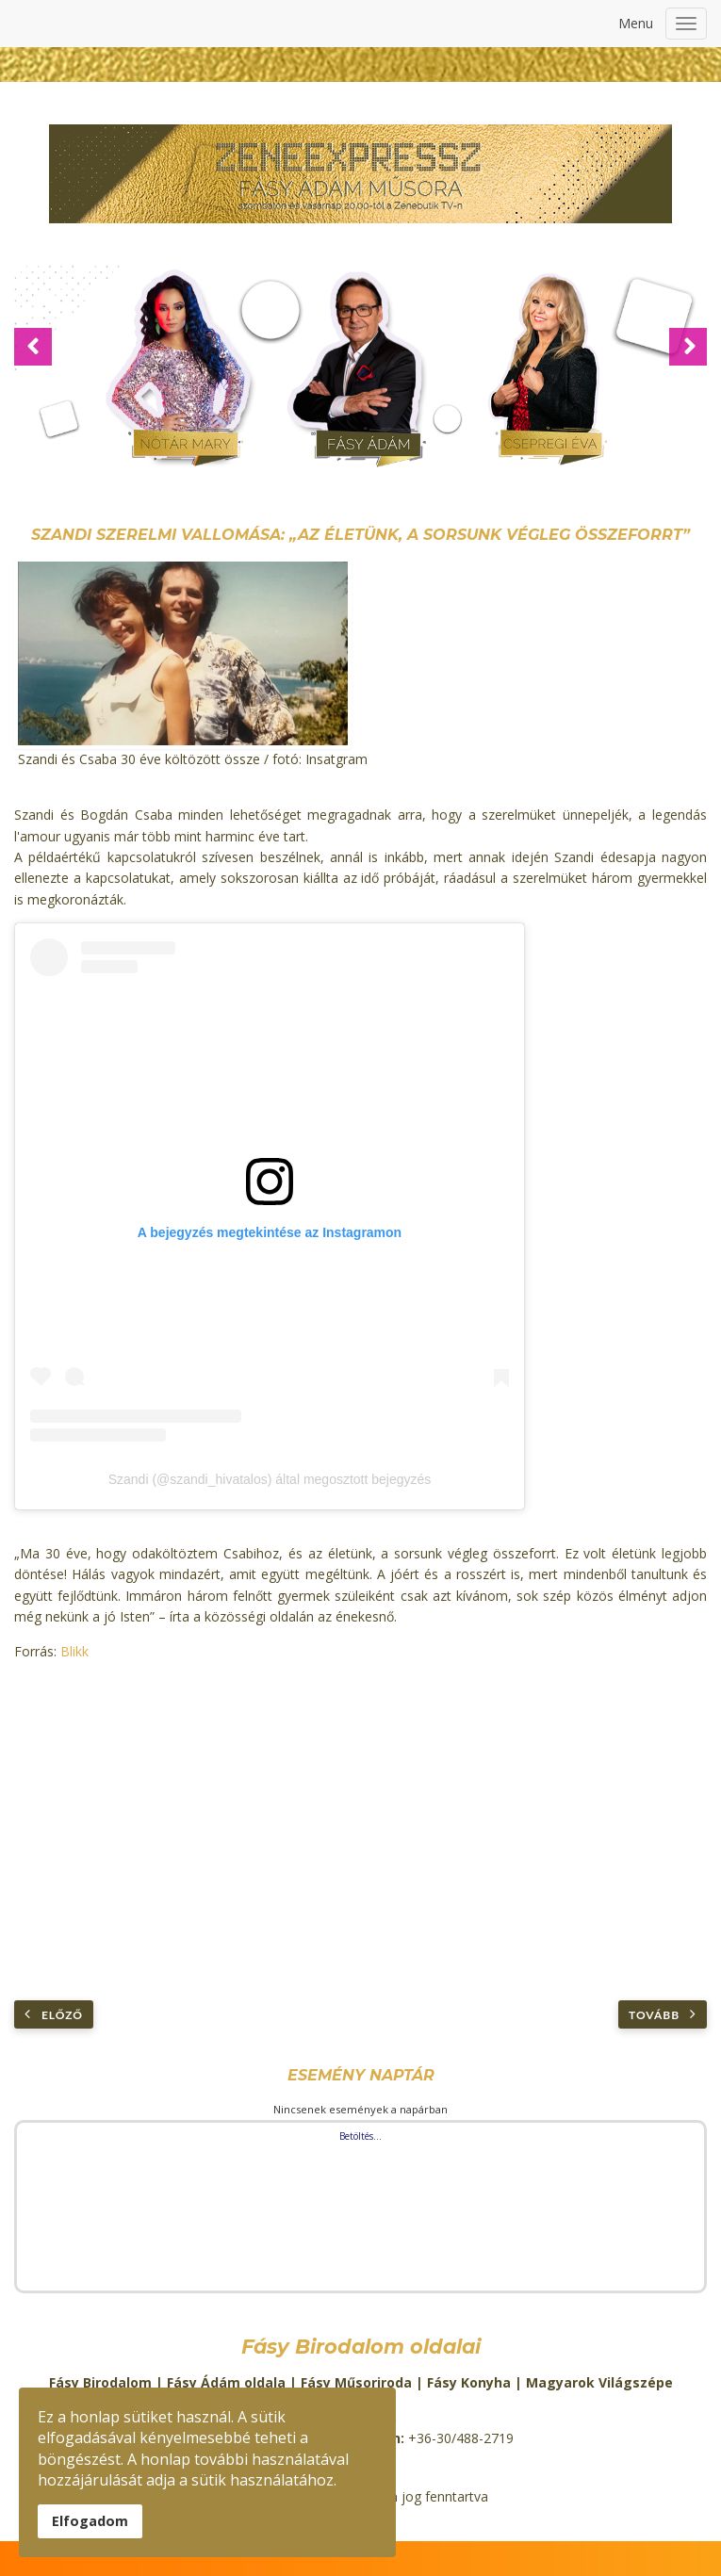 This screenshot has height=2576, width=721. I want to click on Elfogadom, so click(90, 2521).